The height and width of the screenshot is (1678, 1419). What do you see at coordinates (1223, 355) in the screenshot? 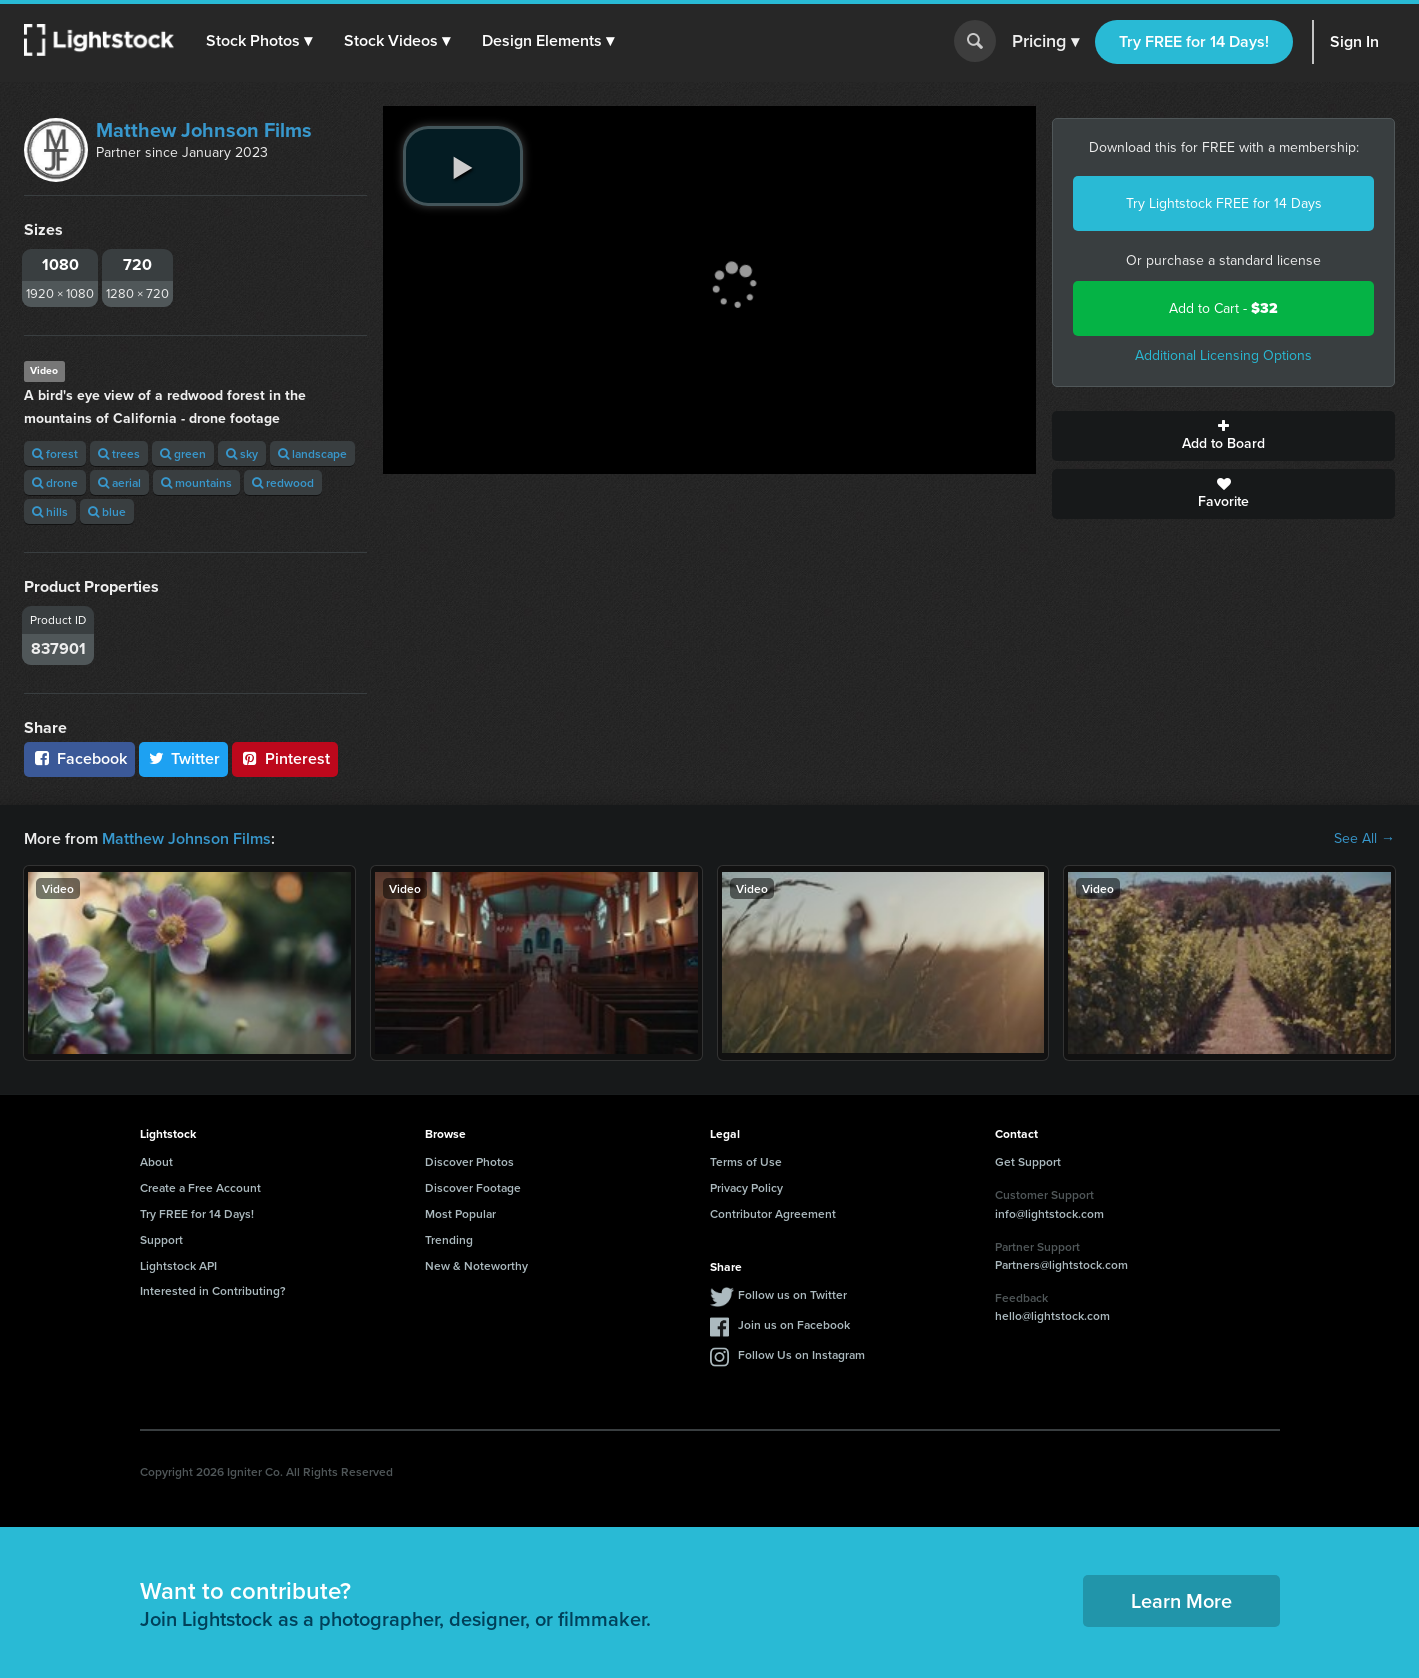
I see `Additional Licensing Options` at bounding box center [1223, 355].